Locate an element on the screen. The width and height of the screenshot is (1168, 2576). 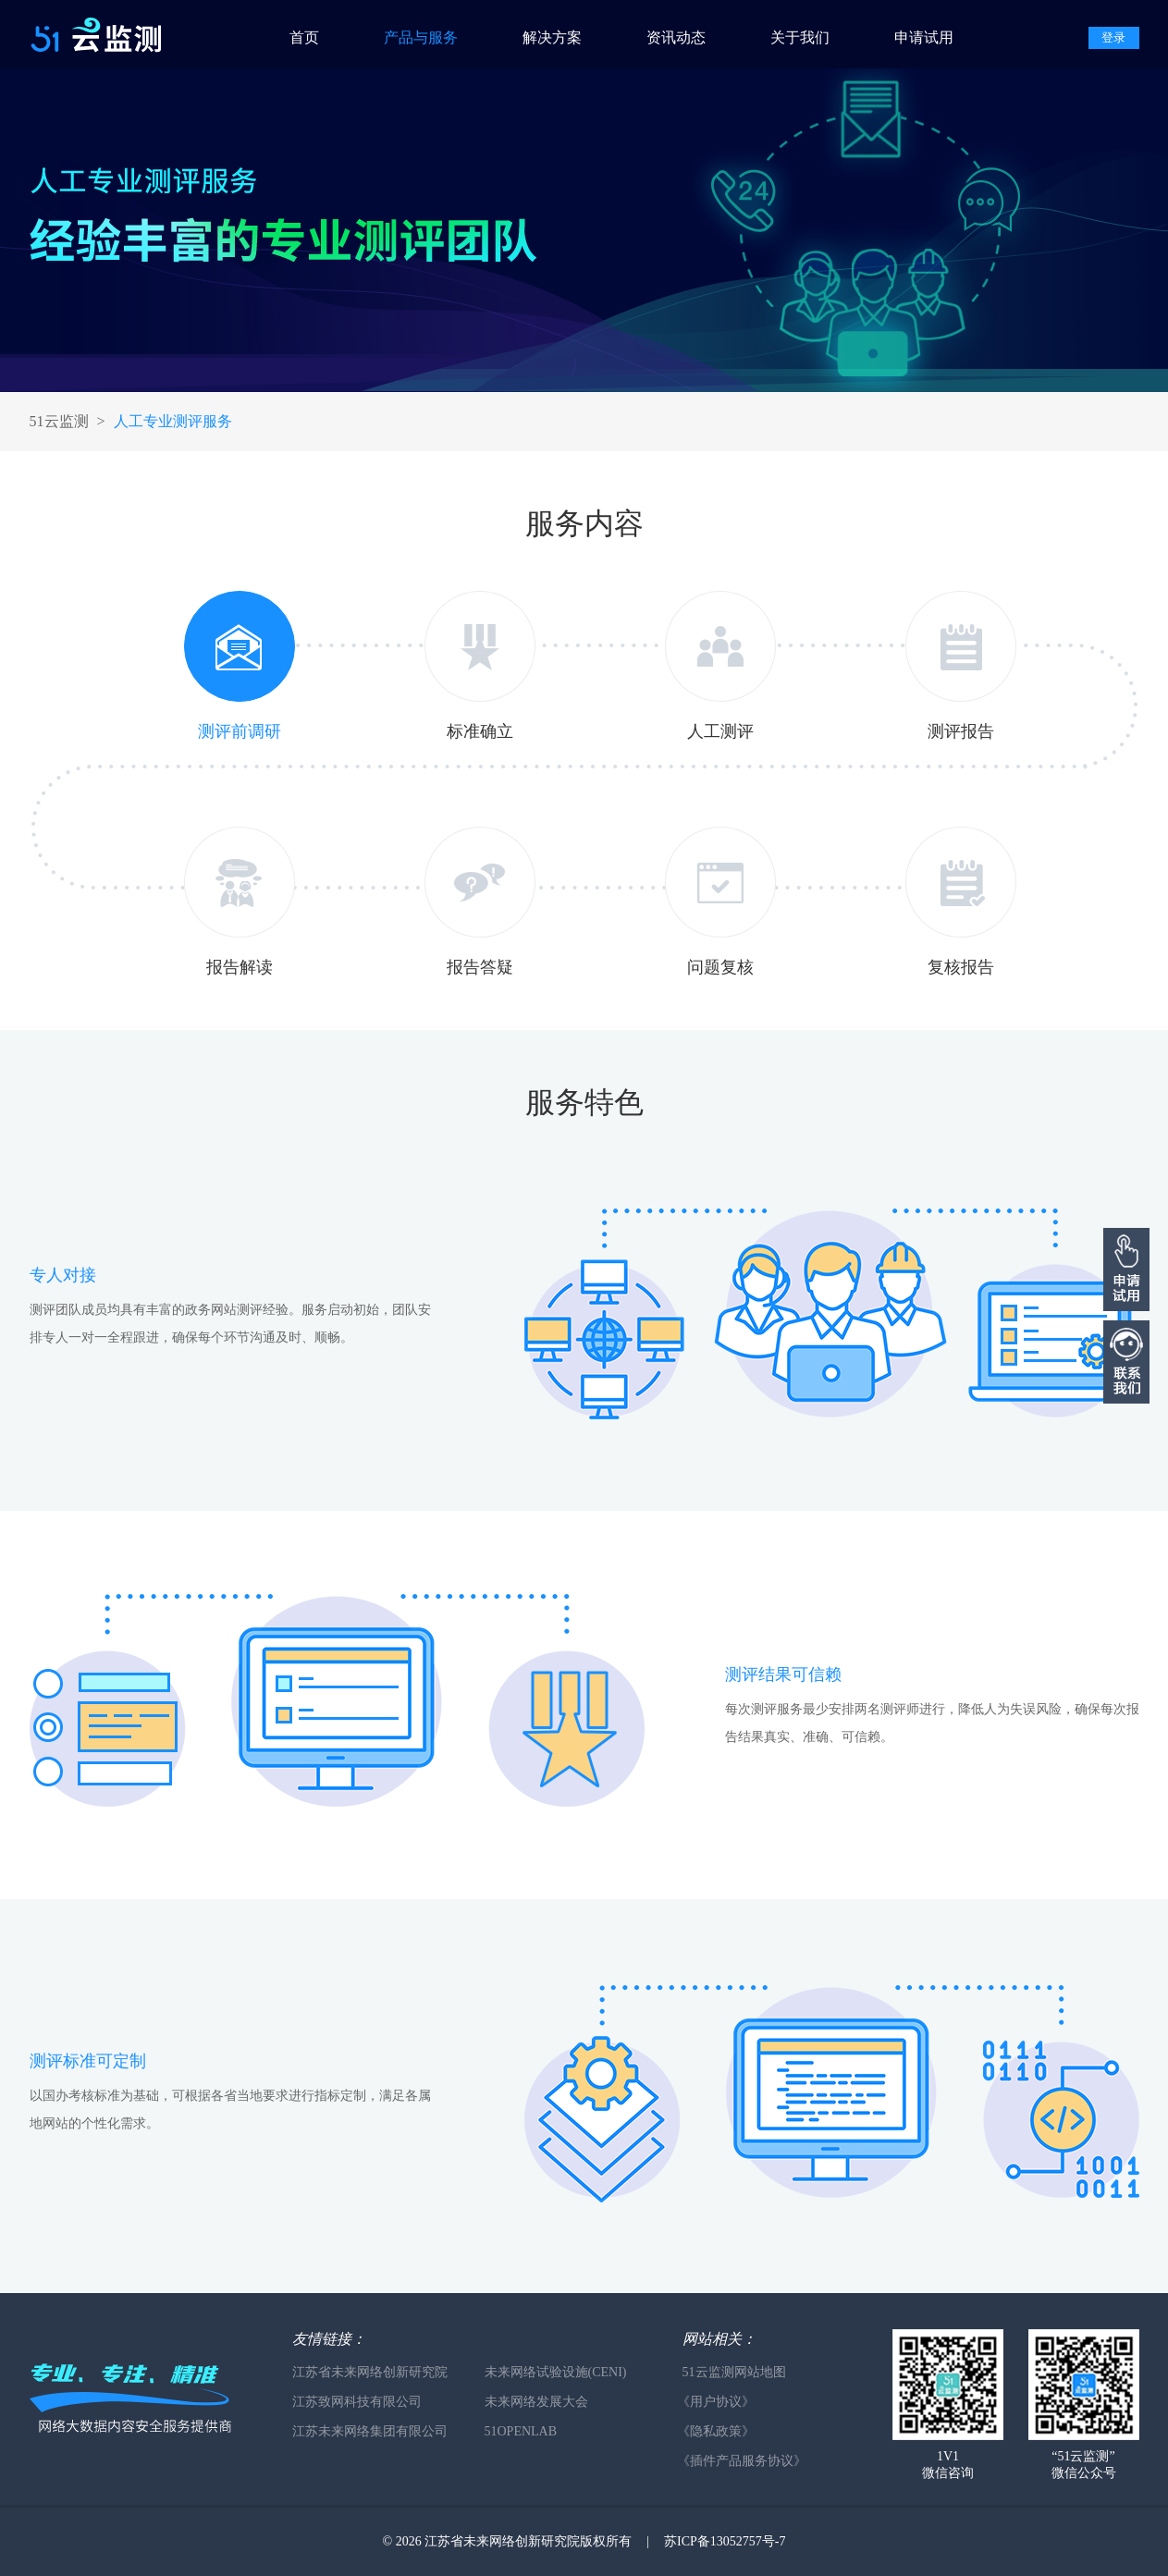
关于我们 is located at coordinates (800, 37).